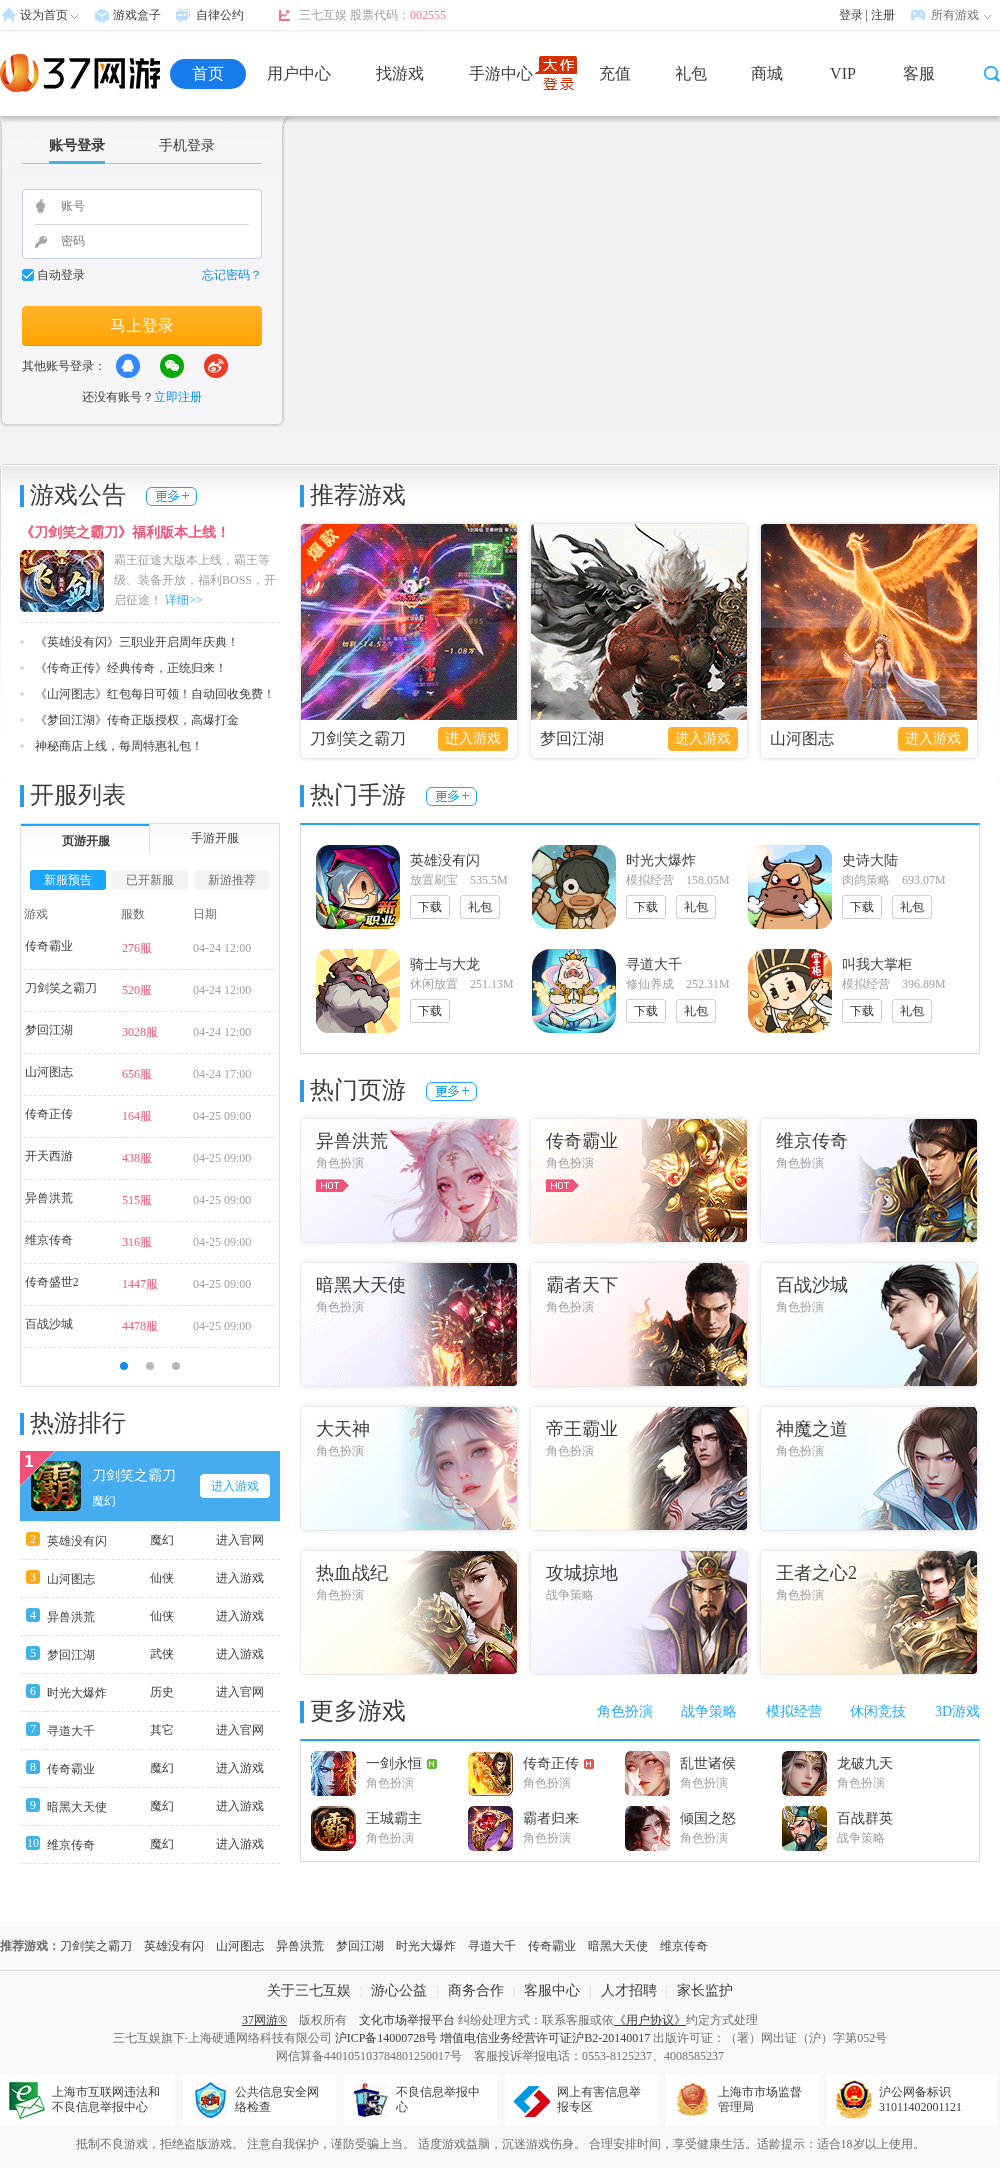  What do you see at coordinates (125, 532) in the screenshot?
I see `《刀剑笑之霸刀》福利版本上线！` at bounding box center [125, 532].